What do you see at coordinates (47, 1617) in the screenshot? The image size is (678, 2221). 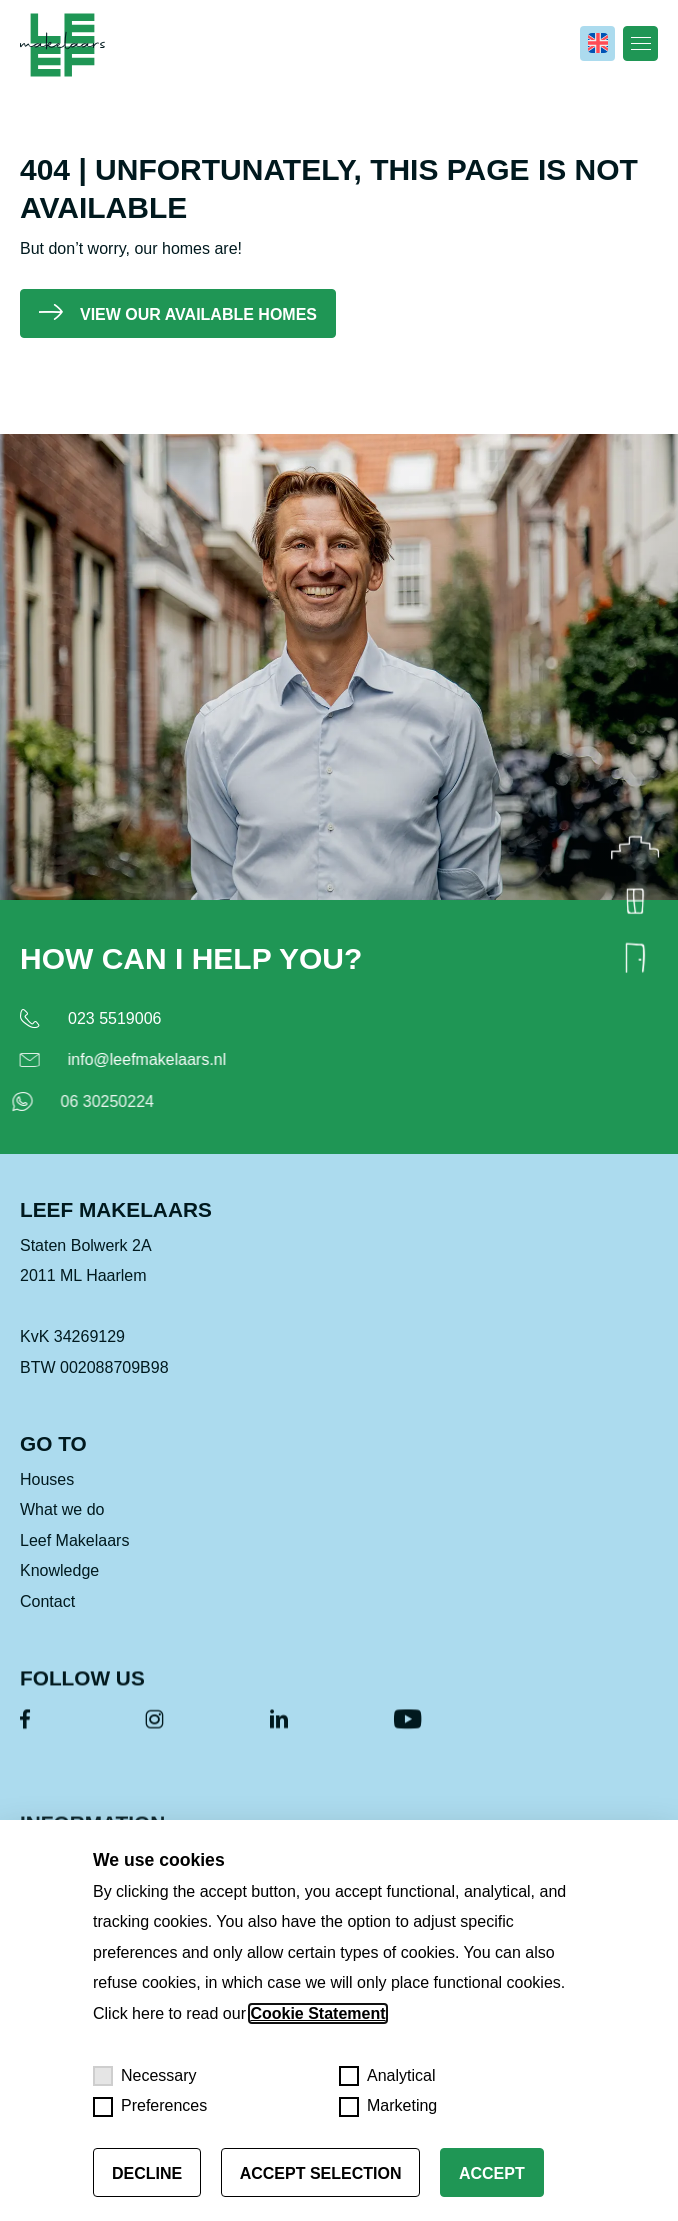 I see `Contact` at bounding box center [47, 1617].